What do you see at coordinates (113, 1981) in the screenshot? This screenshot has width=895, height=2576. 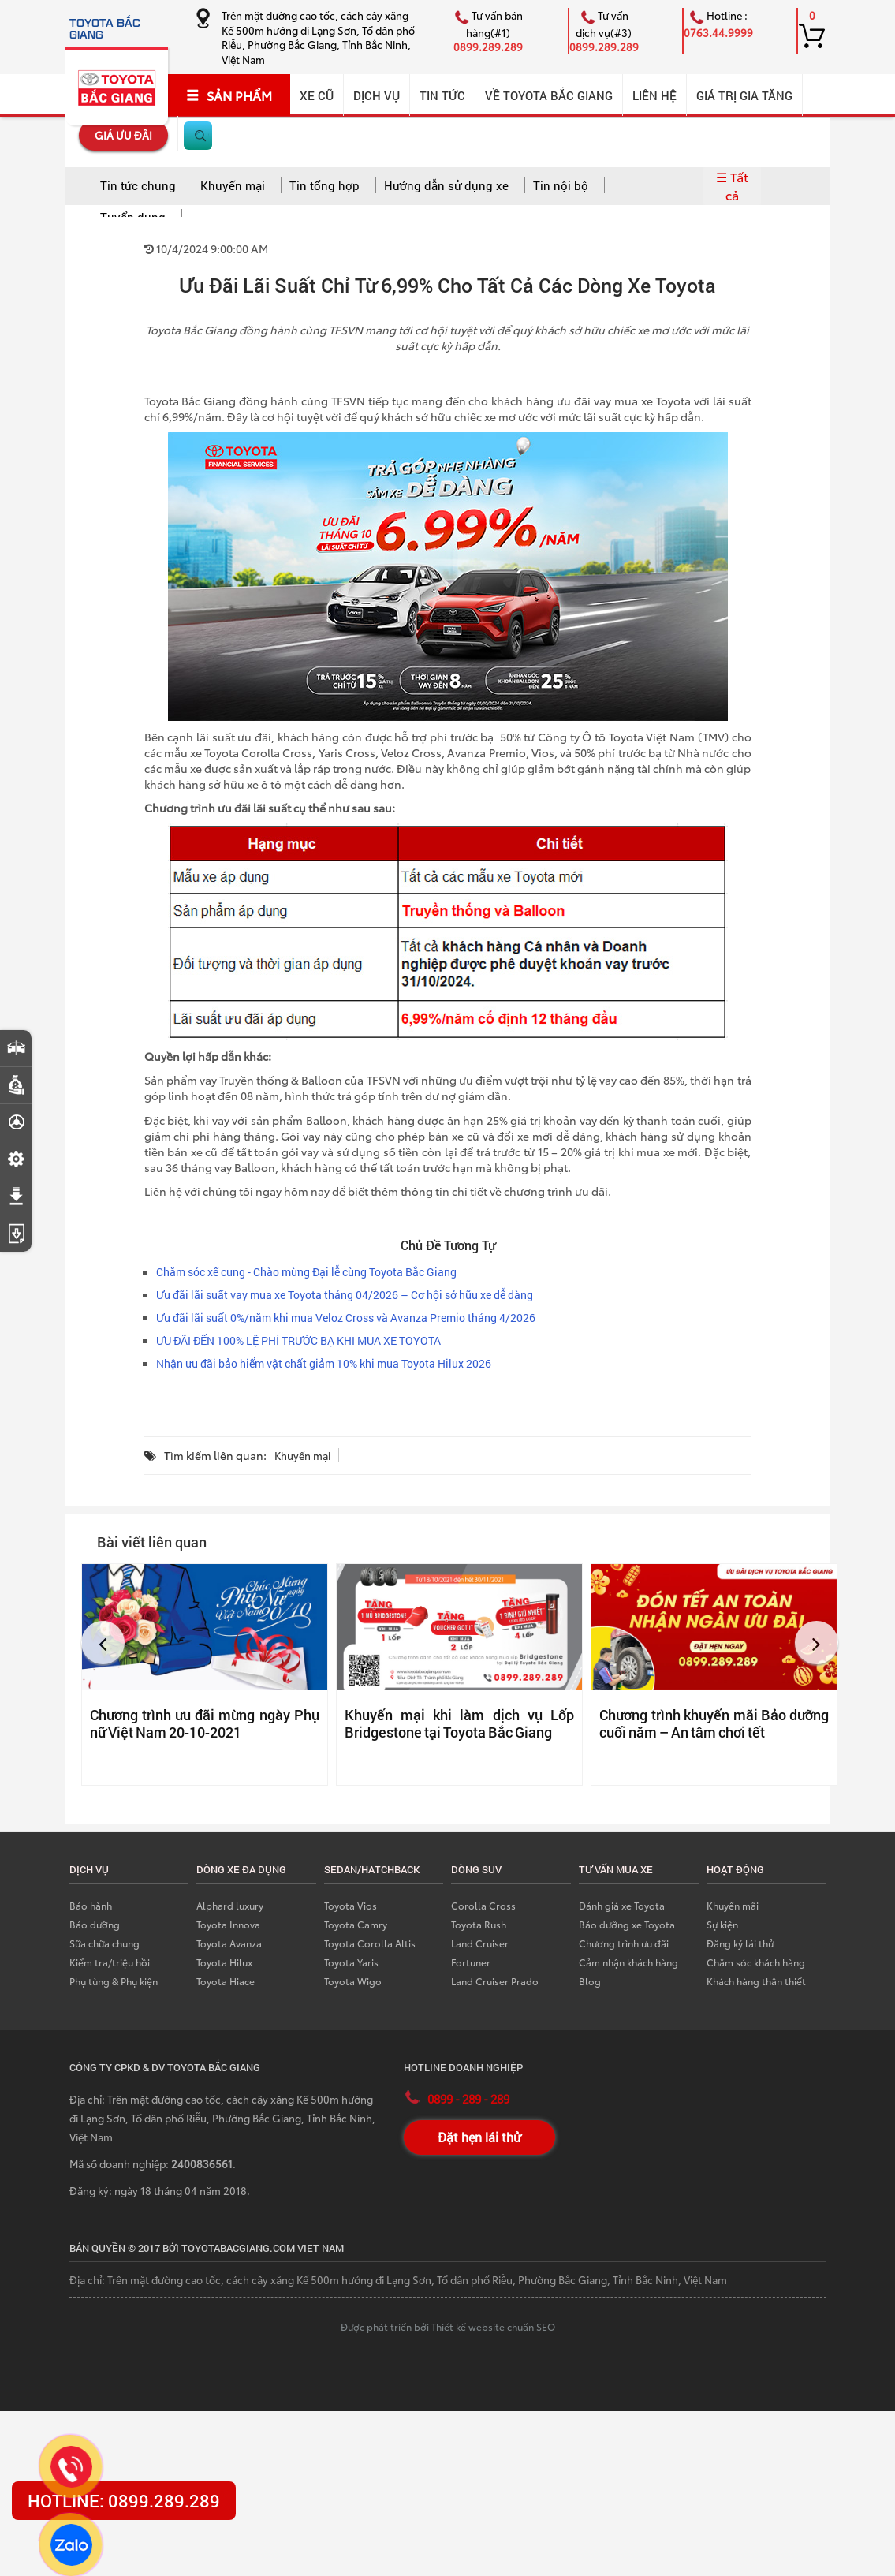 I see `Phụ tùng & Phụ kiện` at bounding box center [113, 1981].